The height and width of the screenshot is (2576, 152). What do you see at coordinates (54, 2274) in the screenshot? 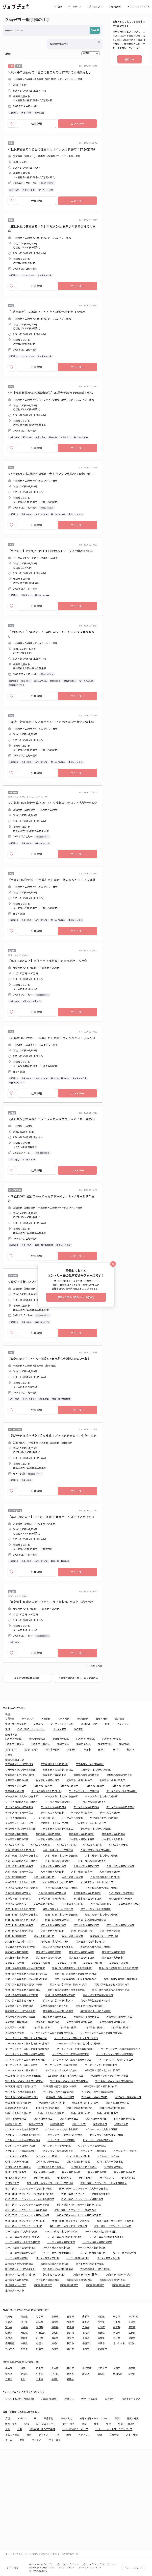
I see `旅行事務×福岡市東区` at bounding box center [54, 2274].